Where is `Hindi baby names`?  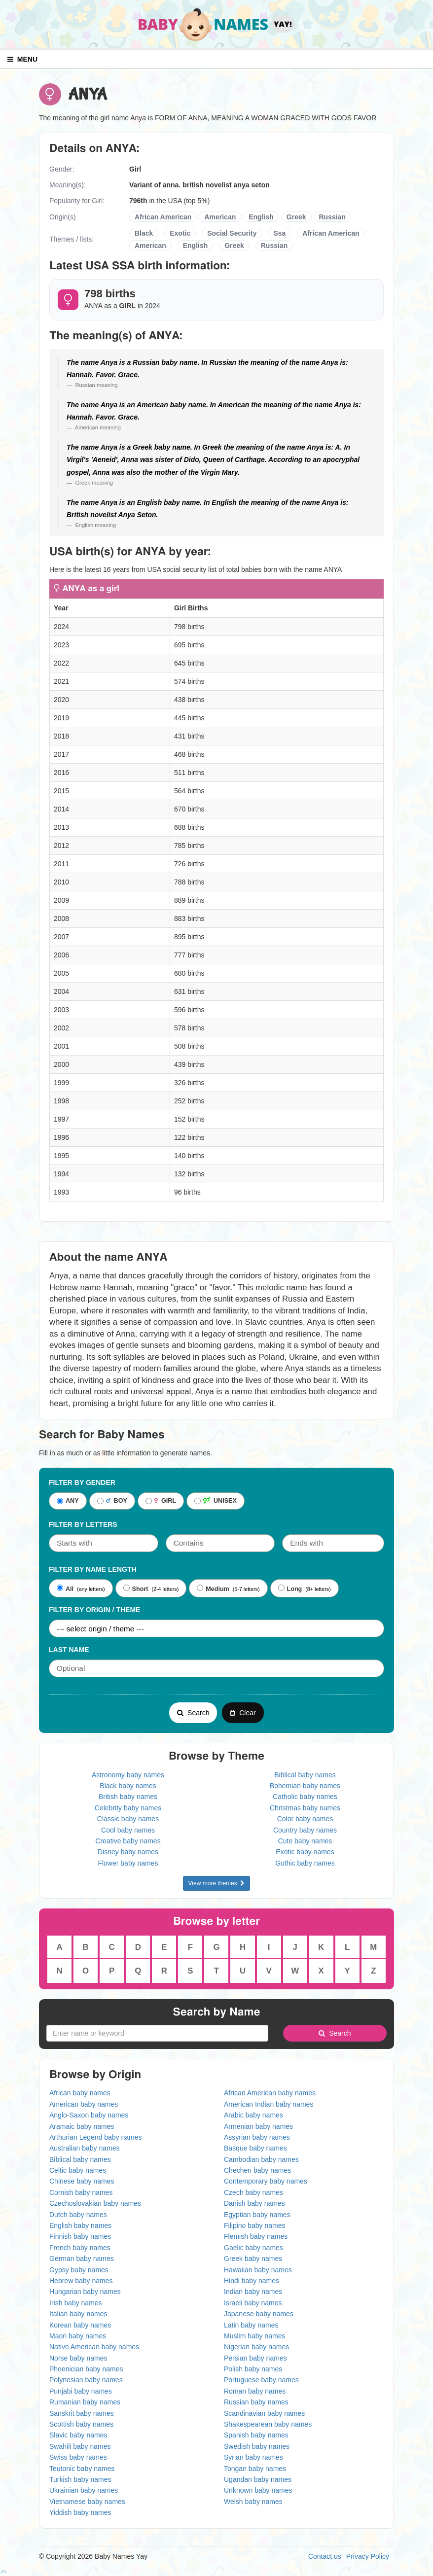 Hindi baby names is located at coordinates (251, 2281).